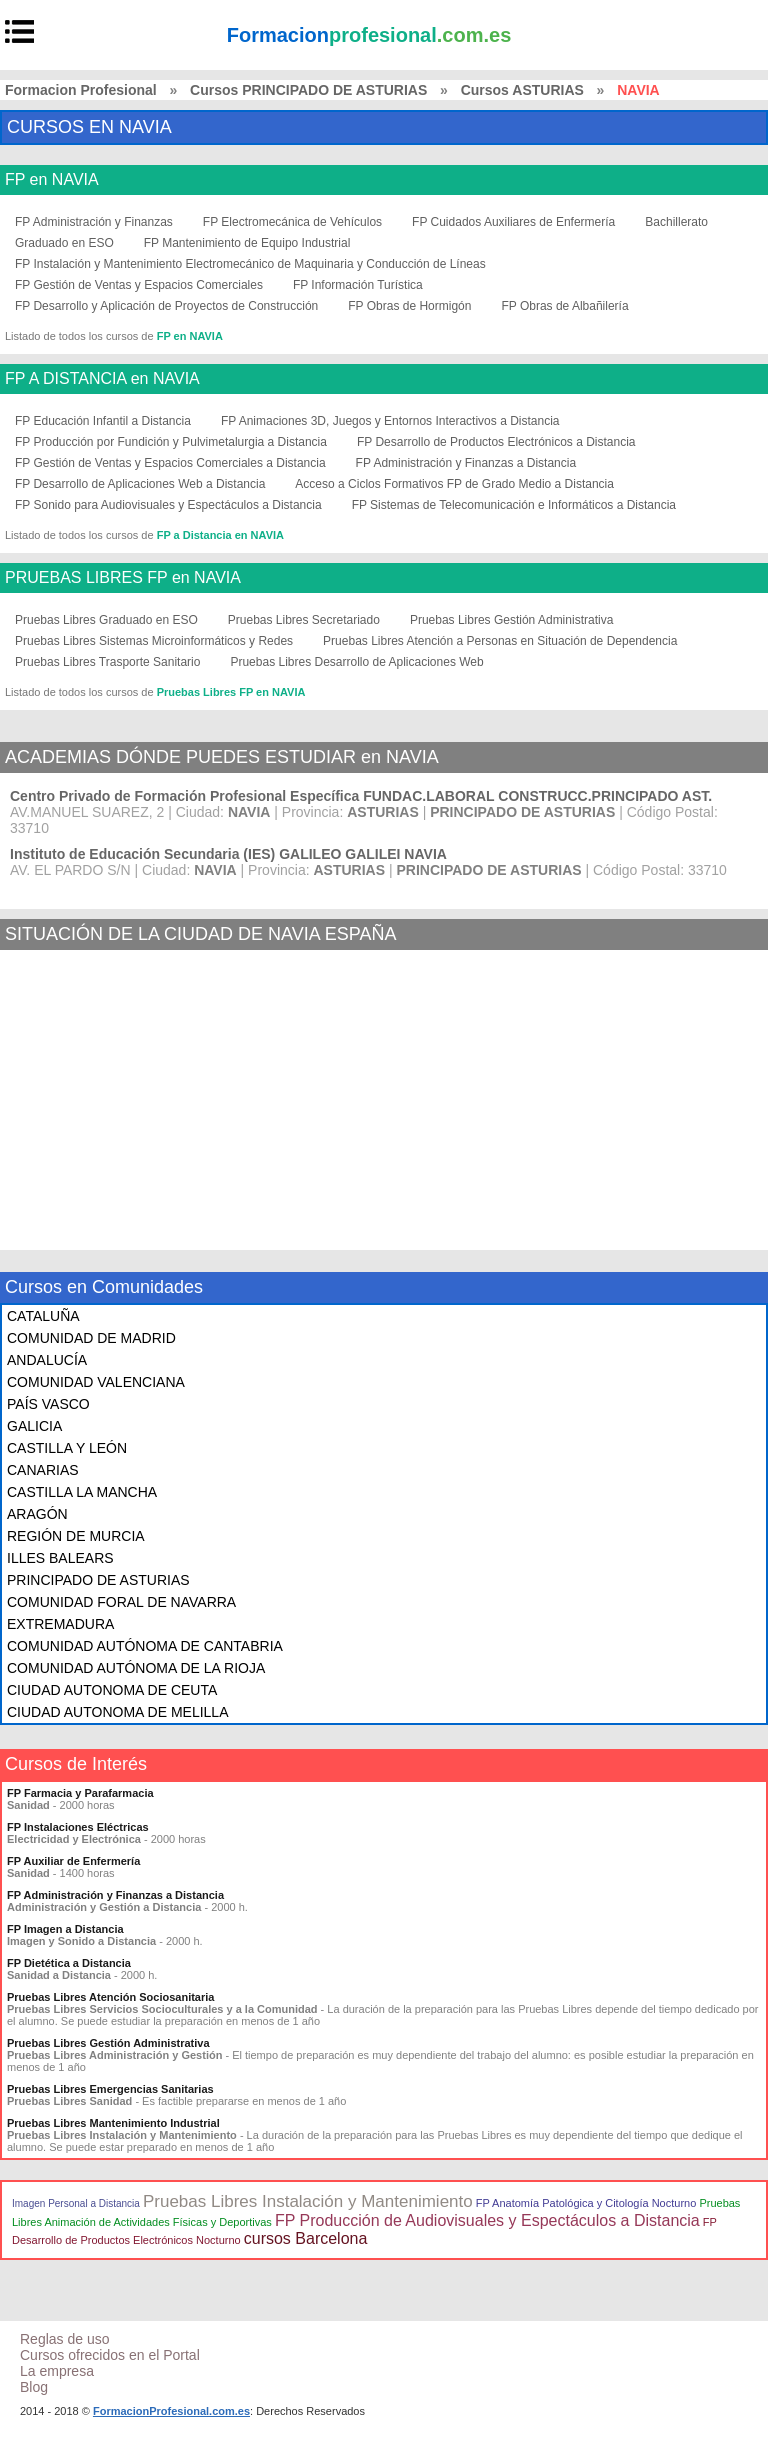  Describe the element at coordinates (228, 854) in the screenshot. I see `Instituto de Educación Secundaria (IES) GALILEO GALILEI NAVIA` at that location.